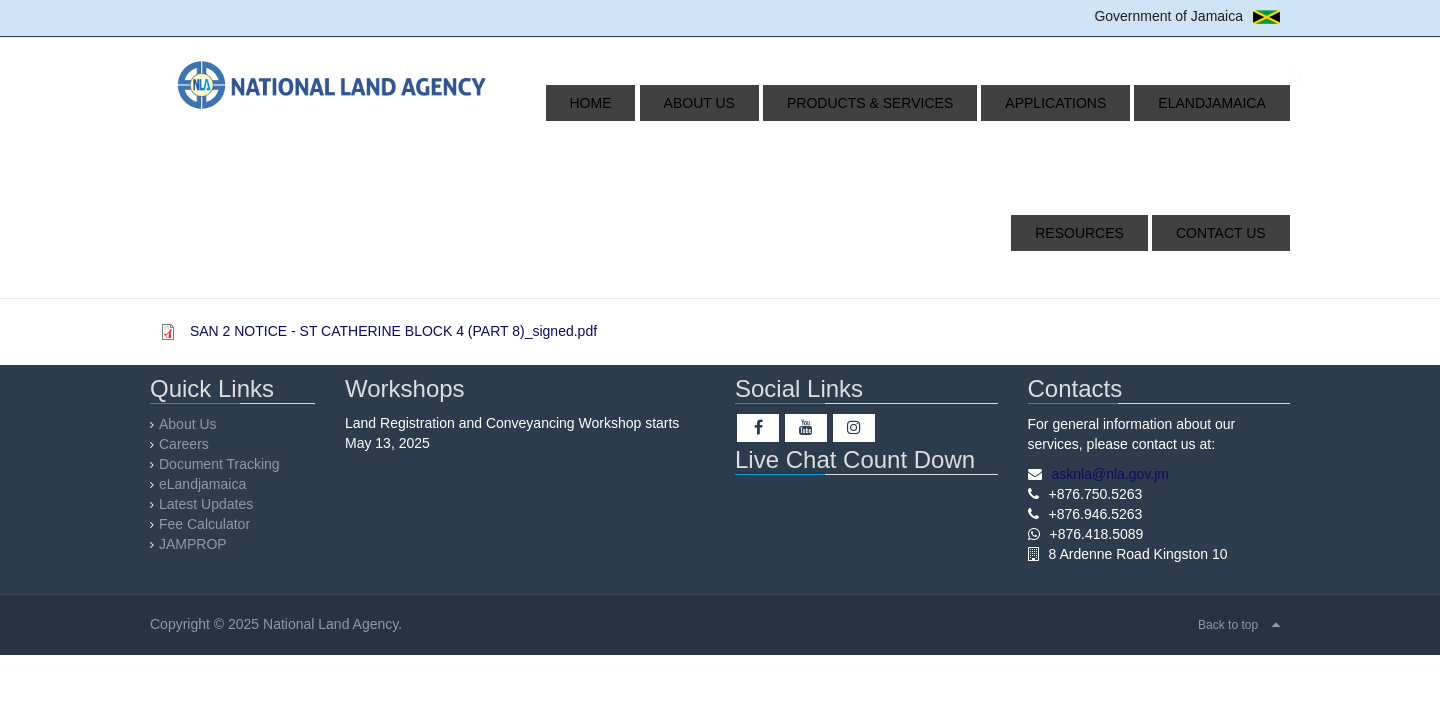 Image resolution: width=1440 pixels, height=720 pixels. What do you see at coordinates (1228, 625) in the screenshot?
I see `Back to top` at bounding box center [1228, 625].